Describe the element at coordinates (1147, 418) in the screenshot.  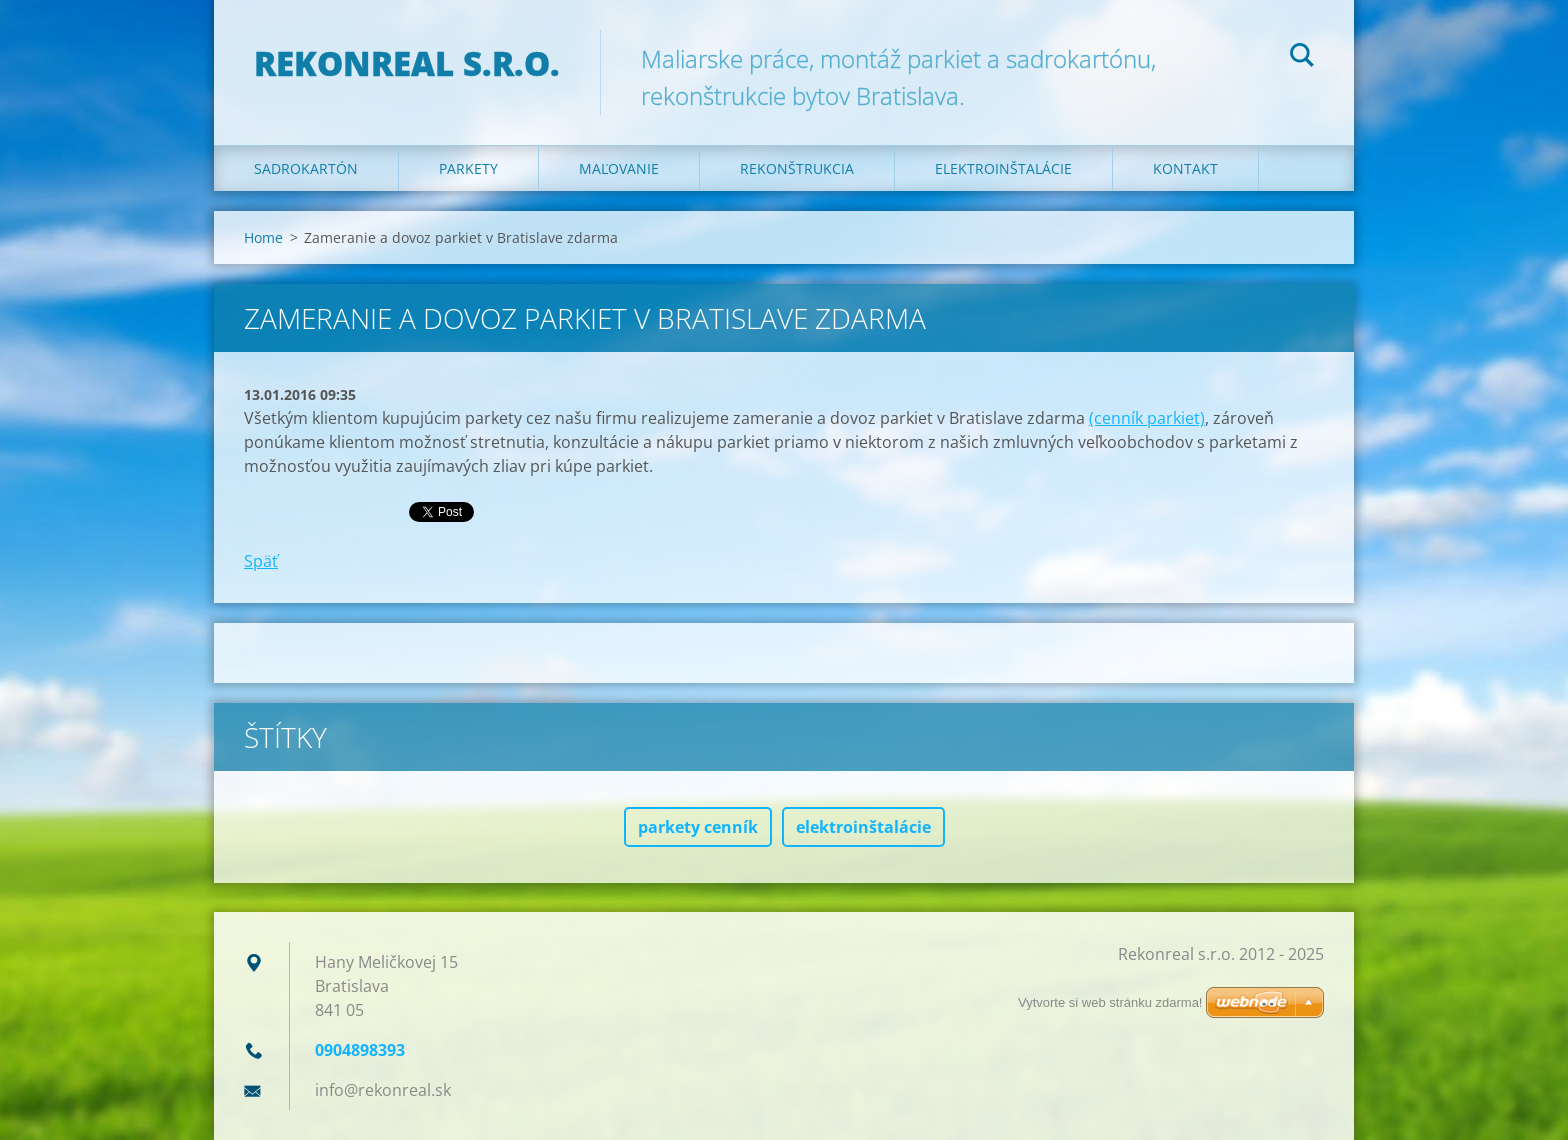
I see `(cenník parkiet)` at that location.